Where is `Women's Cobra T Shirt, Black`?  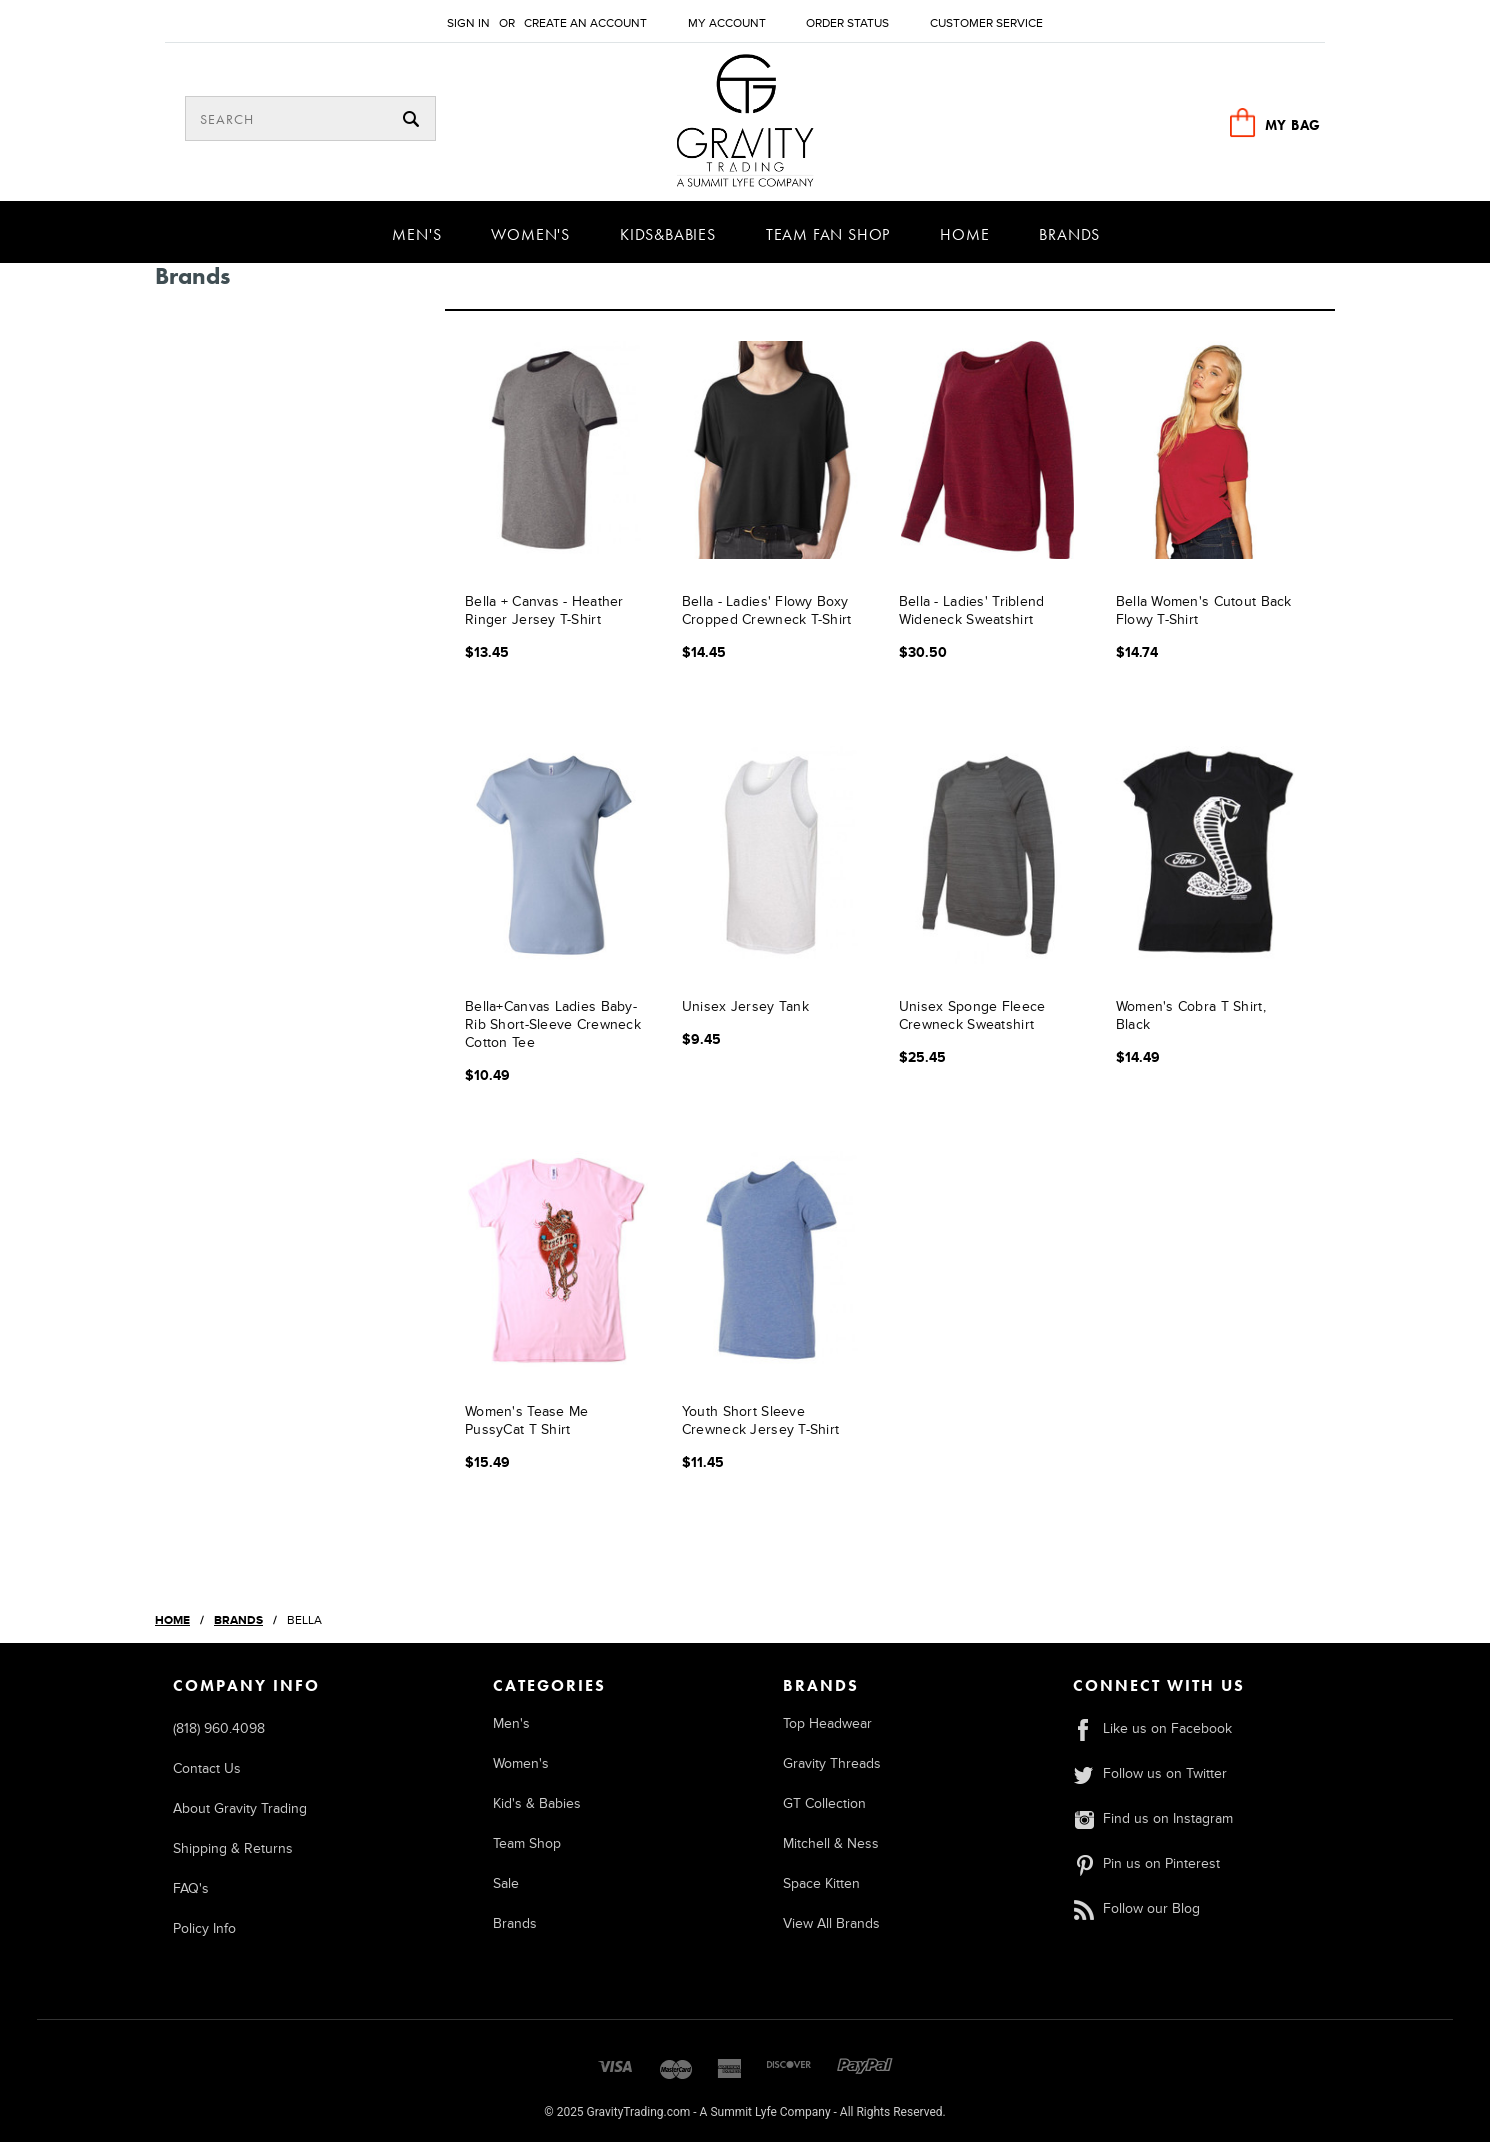
Women's Cobra T Shirt, Black is located at coordinates (1191, 1027).